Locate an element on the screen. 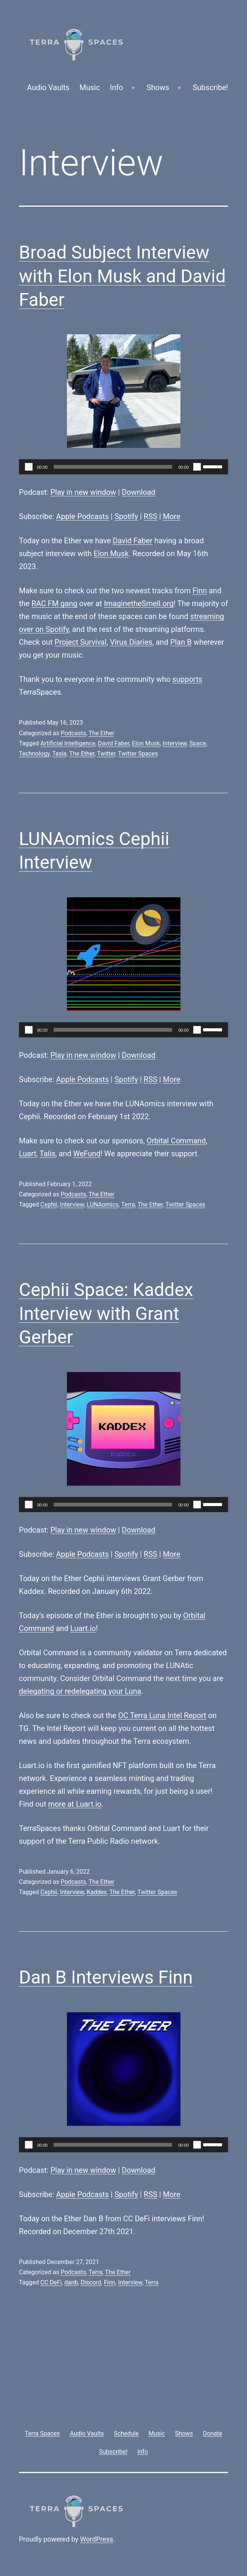 The width and height of the screenshot is (247, 2576). Download is located at coordinates (138, 492).